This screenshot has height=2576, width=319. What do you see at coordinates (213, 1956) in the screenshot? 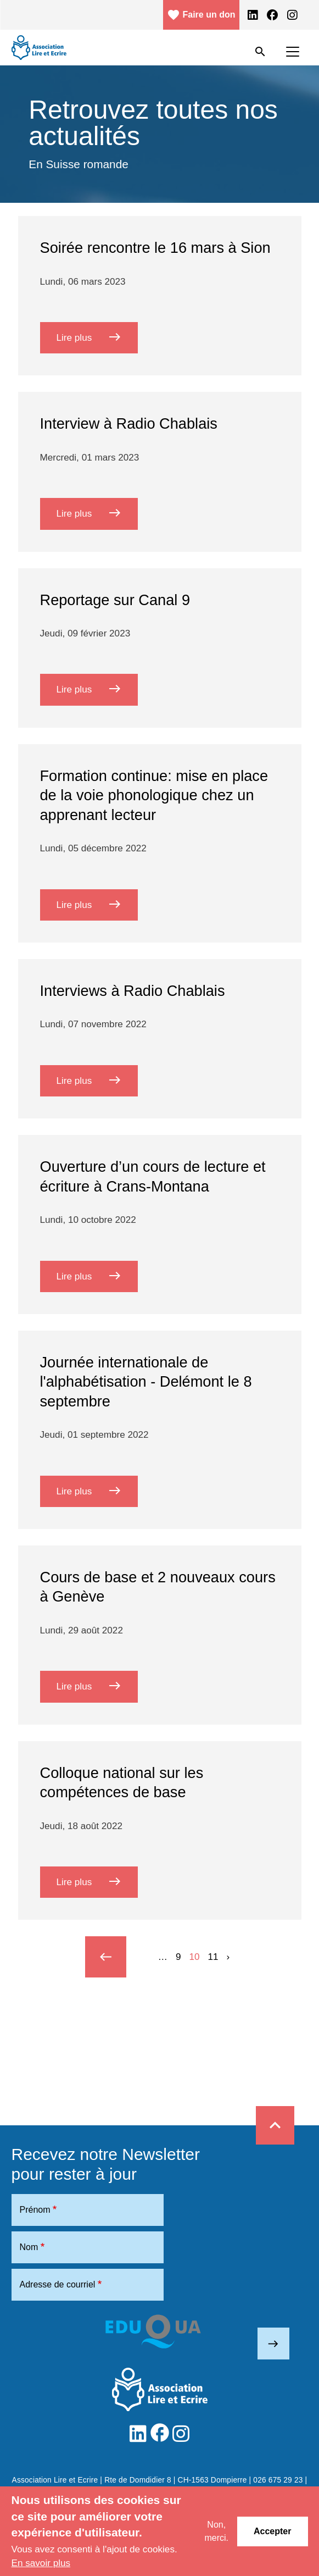
I see `11` at bounding box center [213, 1956].